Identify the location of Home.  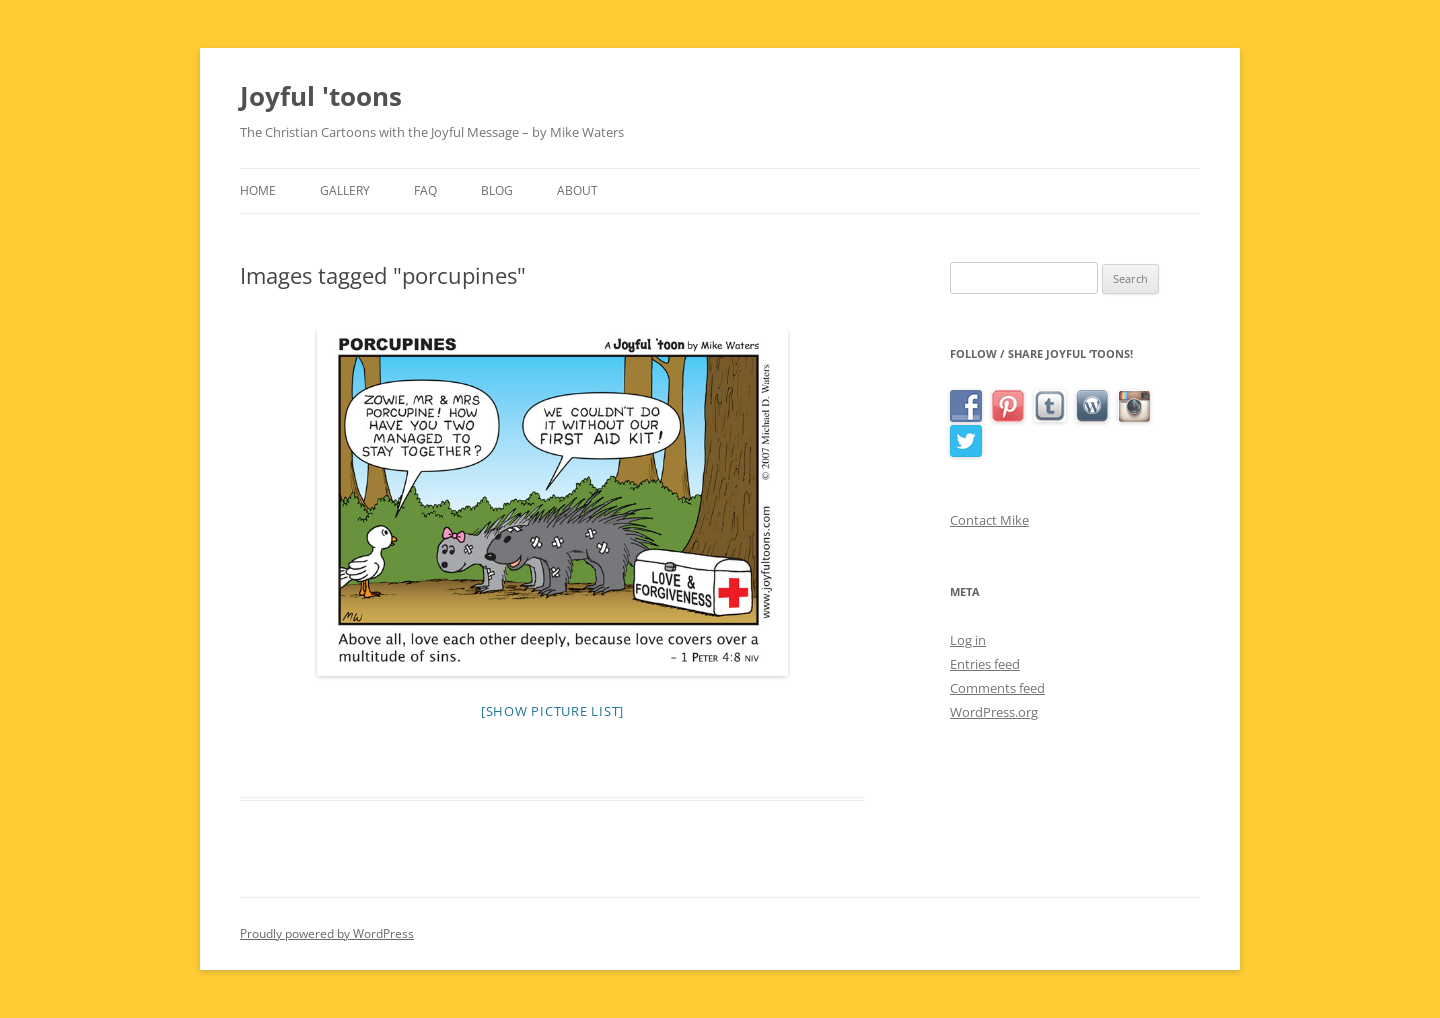
(258, 190).